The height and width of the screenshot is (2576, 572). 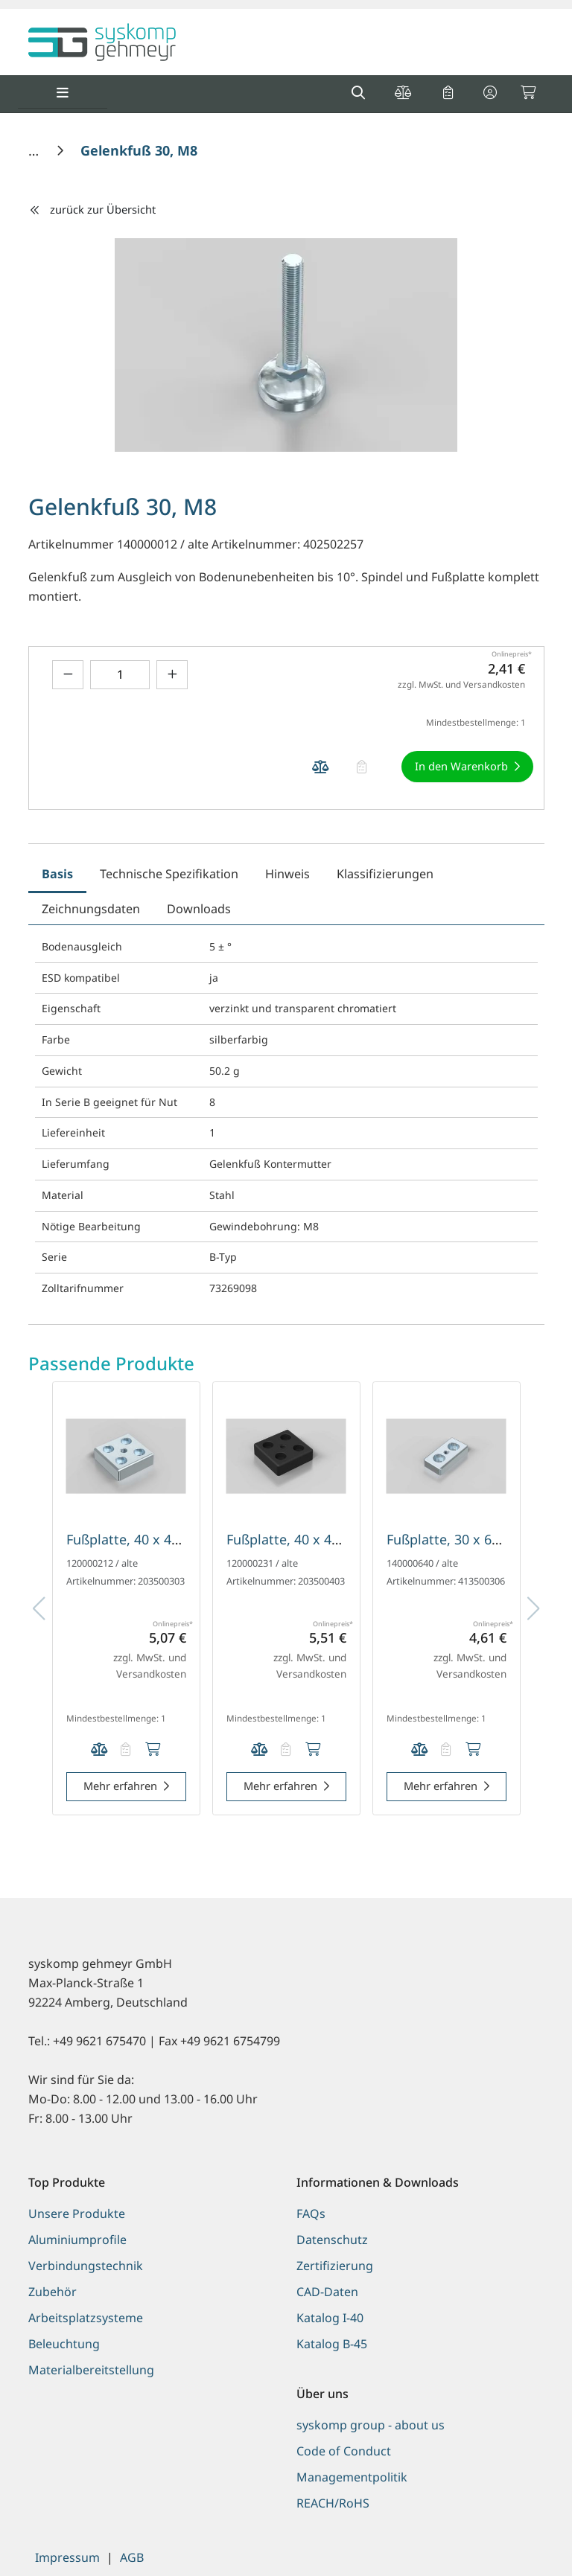 I want to click on CAD-Daten, so click(x=327, y=2291).